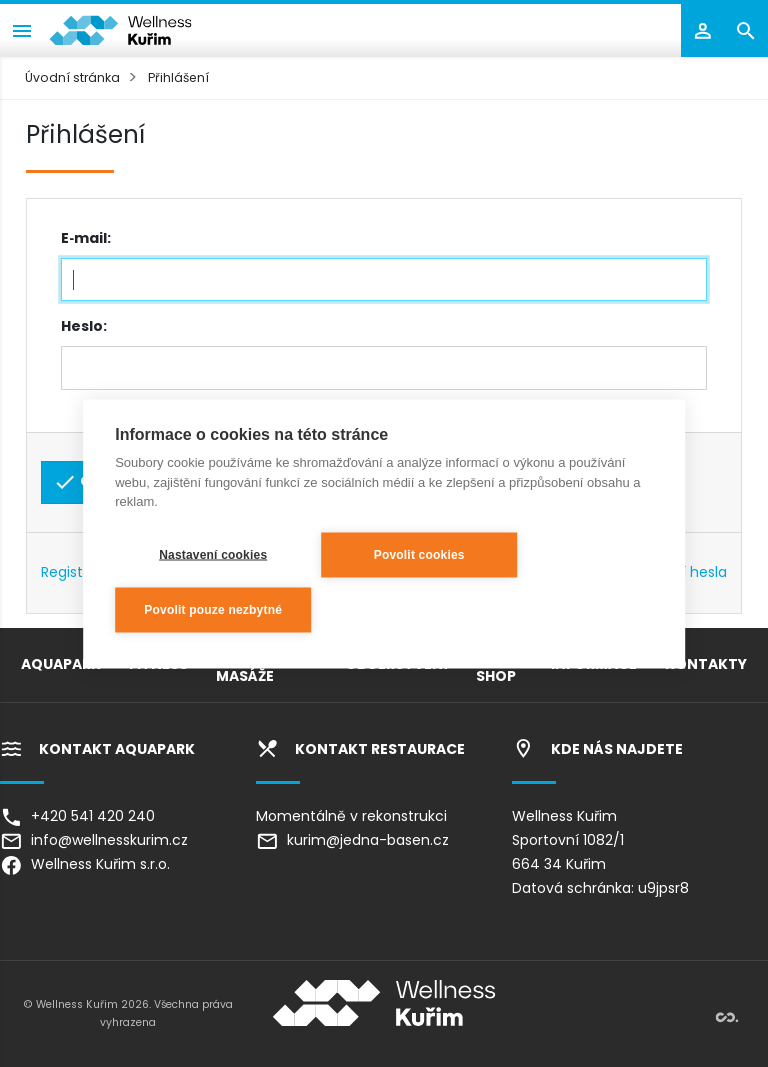 This screenshot has height=1067, width=768. What do you see at coordinates (84, 326) in the screenshot?
I see `Heslo:` at bounding box center [84, 326].